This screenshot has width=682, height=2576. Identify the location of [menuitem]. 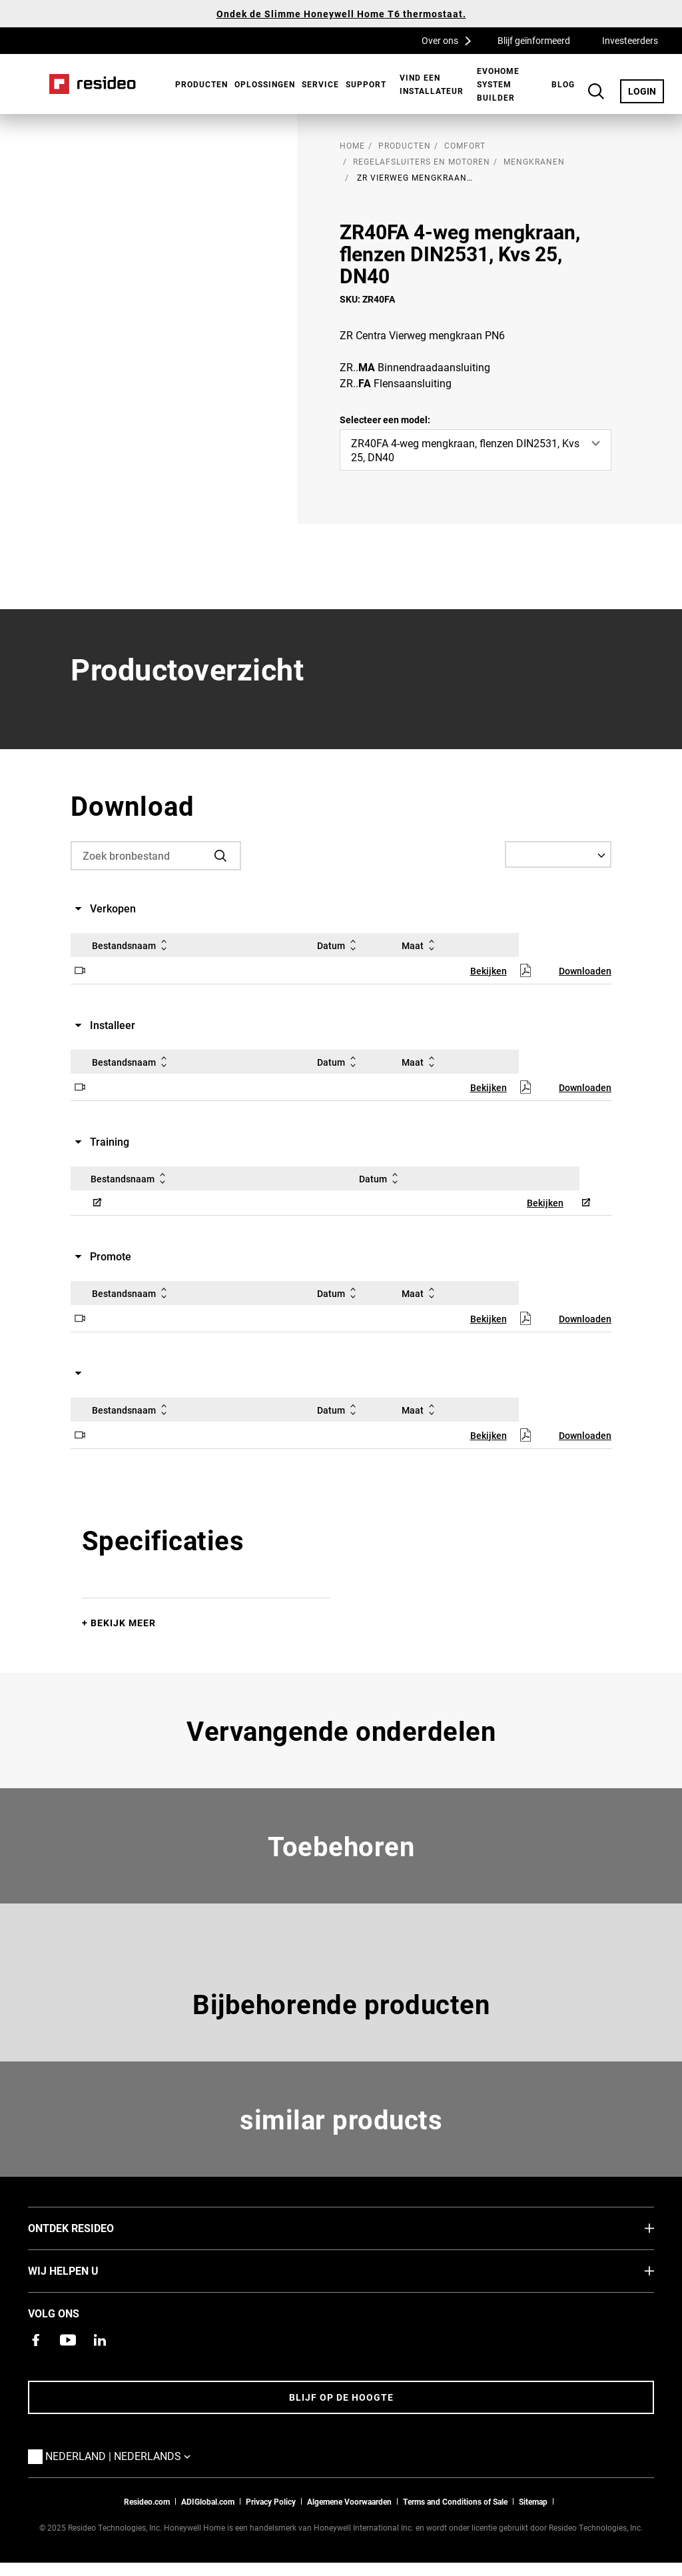
(198, 84).